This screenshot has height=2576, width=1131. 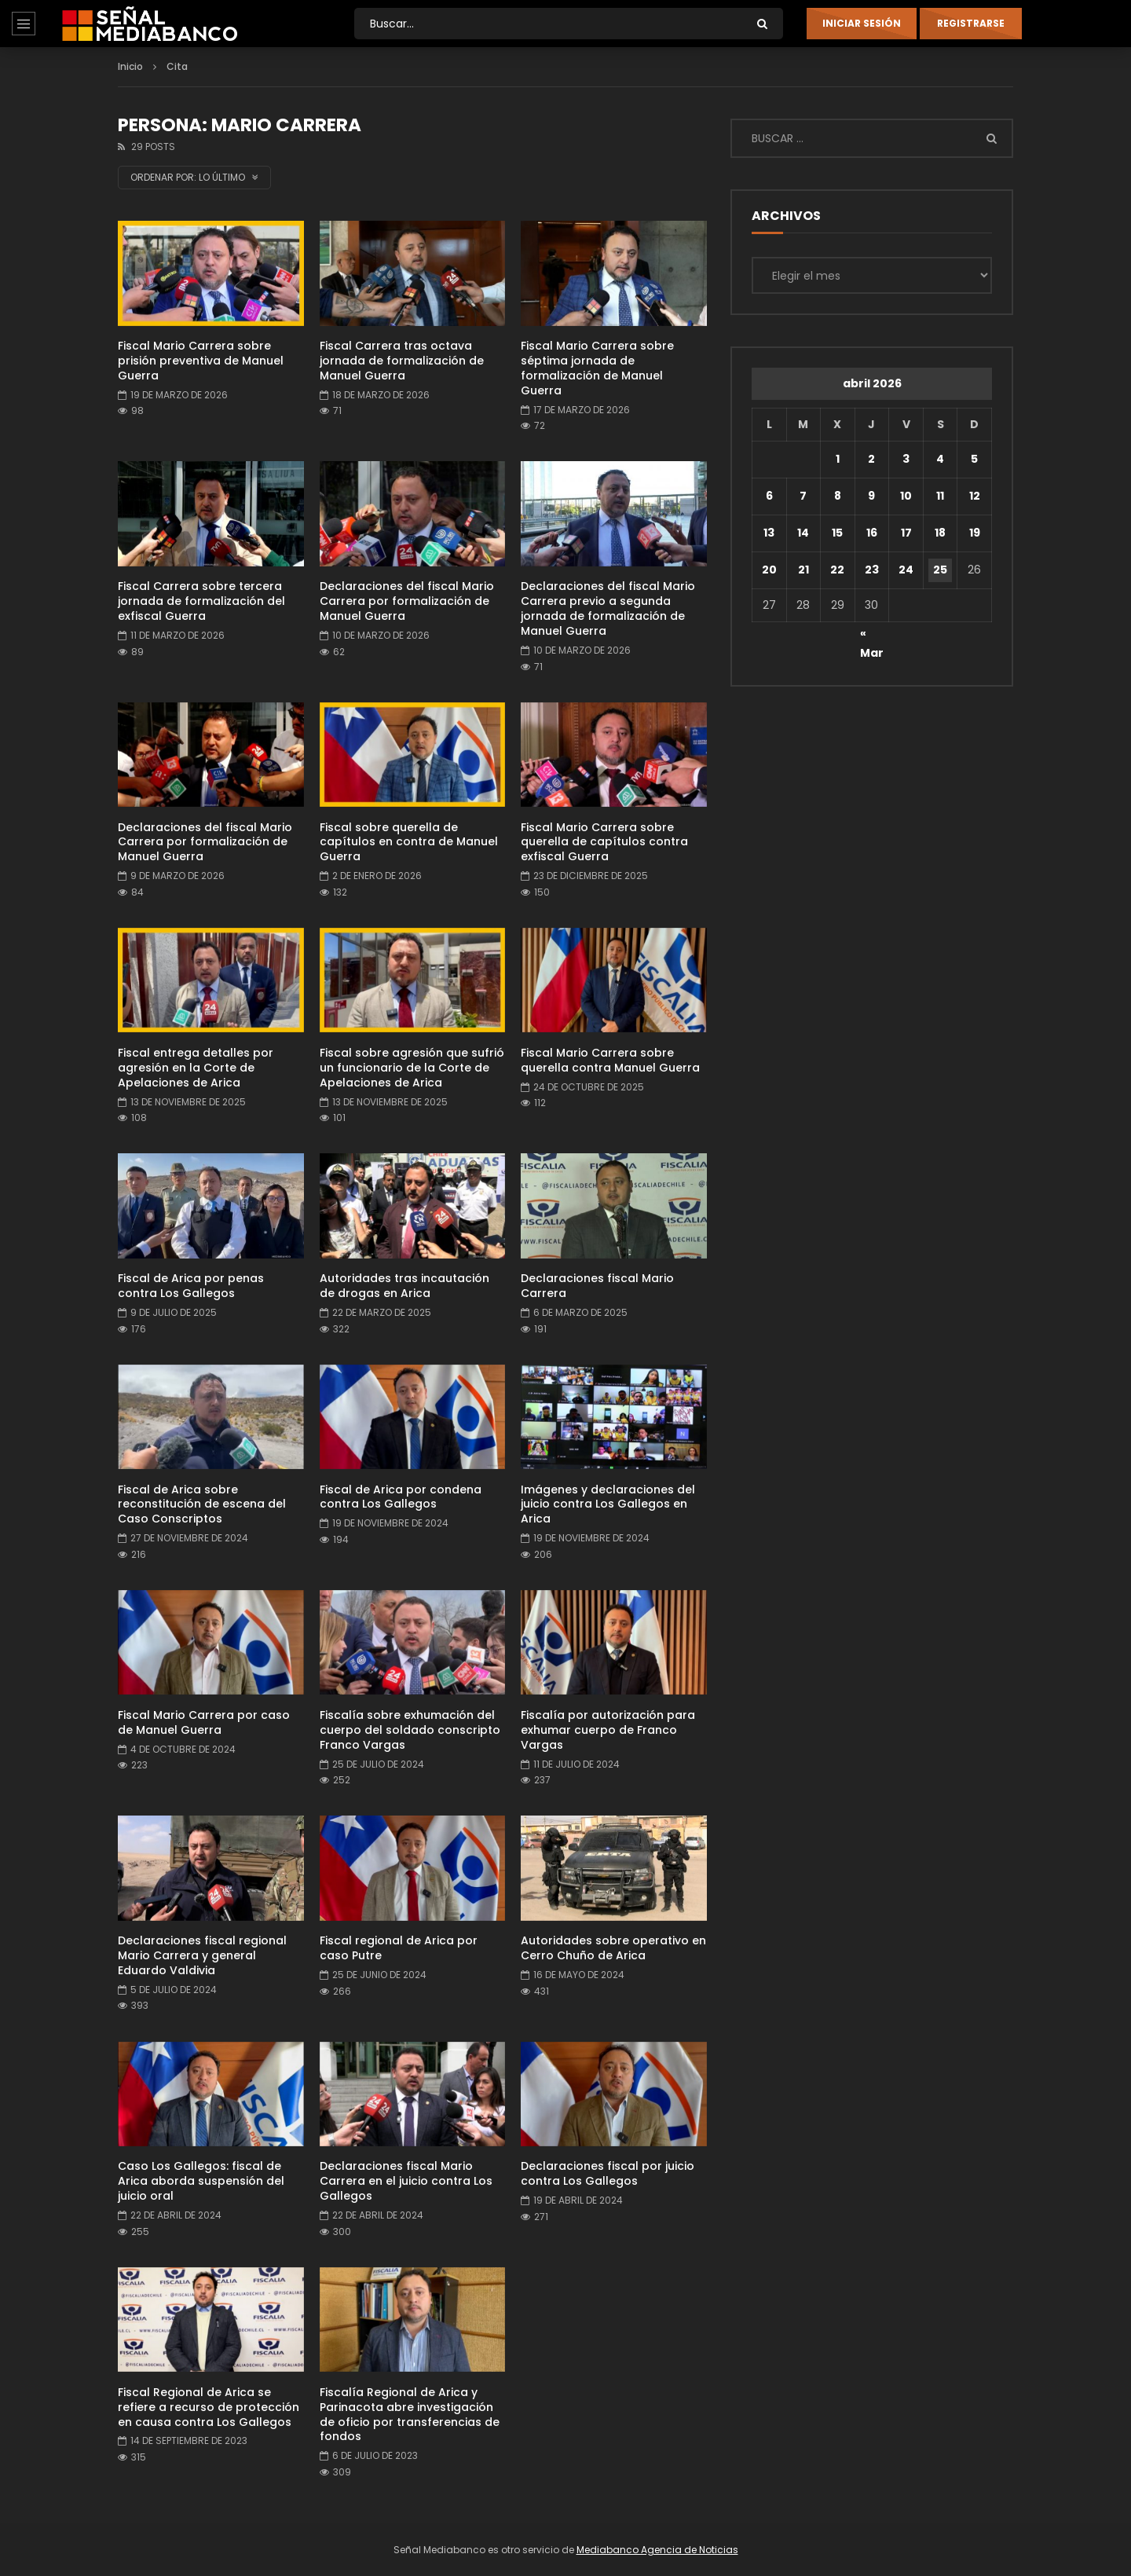 I want to click on 12 [Entradas publicadas el 12 de April de 2026], so click(x=974, y=496).